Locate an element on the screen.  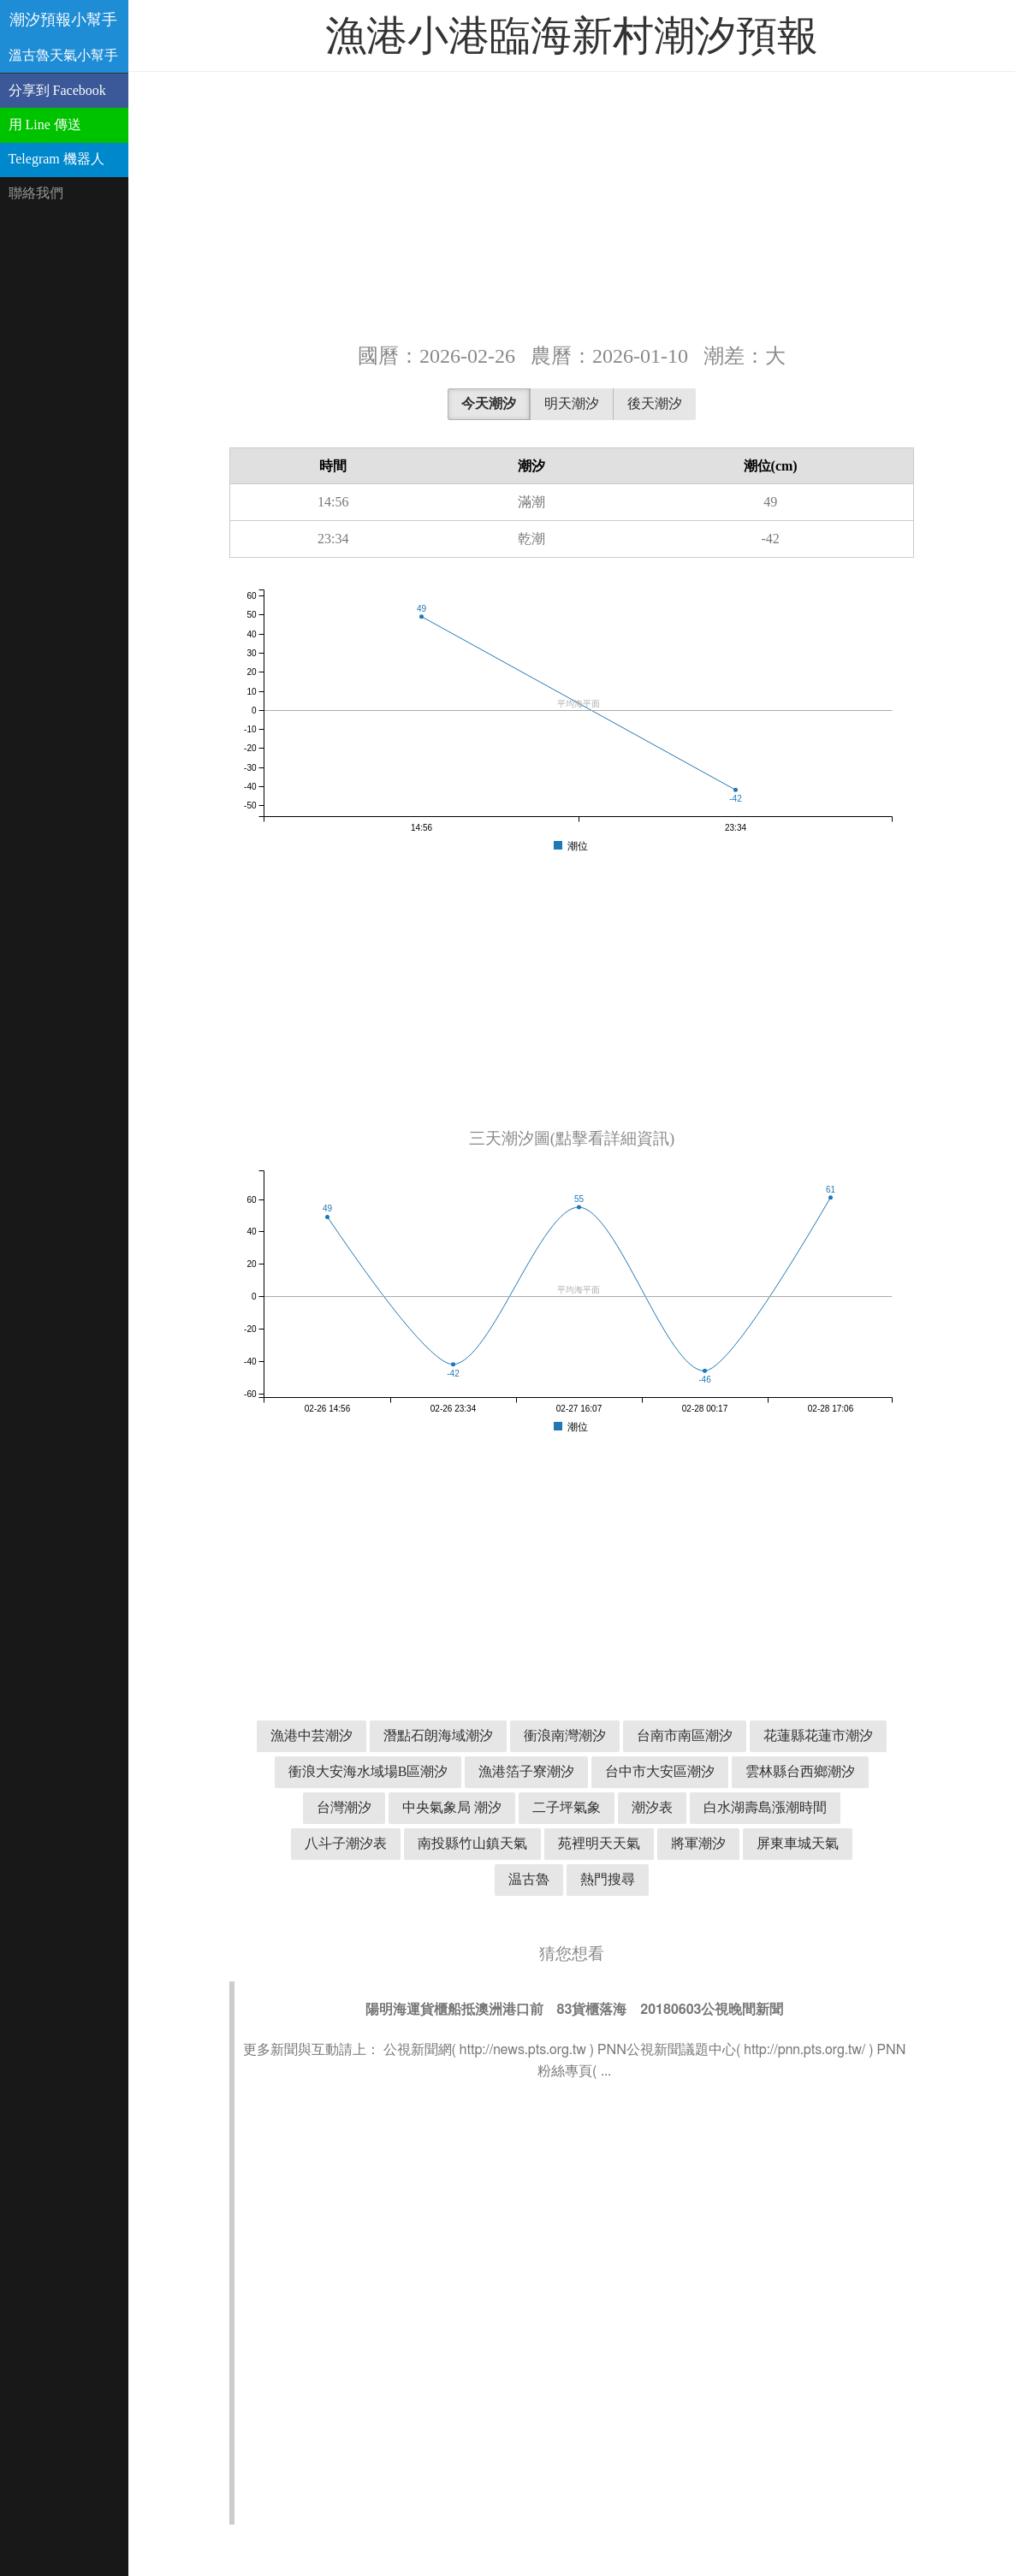
台中市大安區潮汐 is located at coordinates (660, 1771).